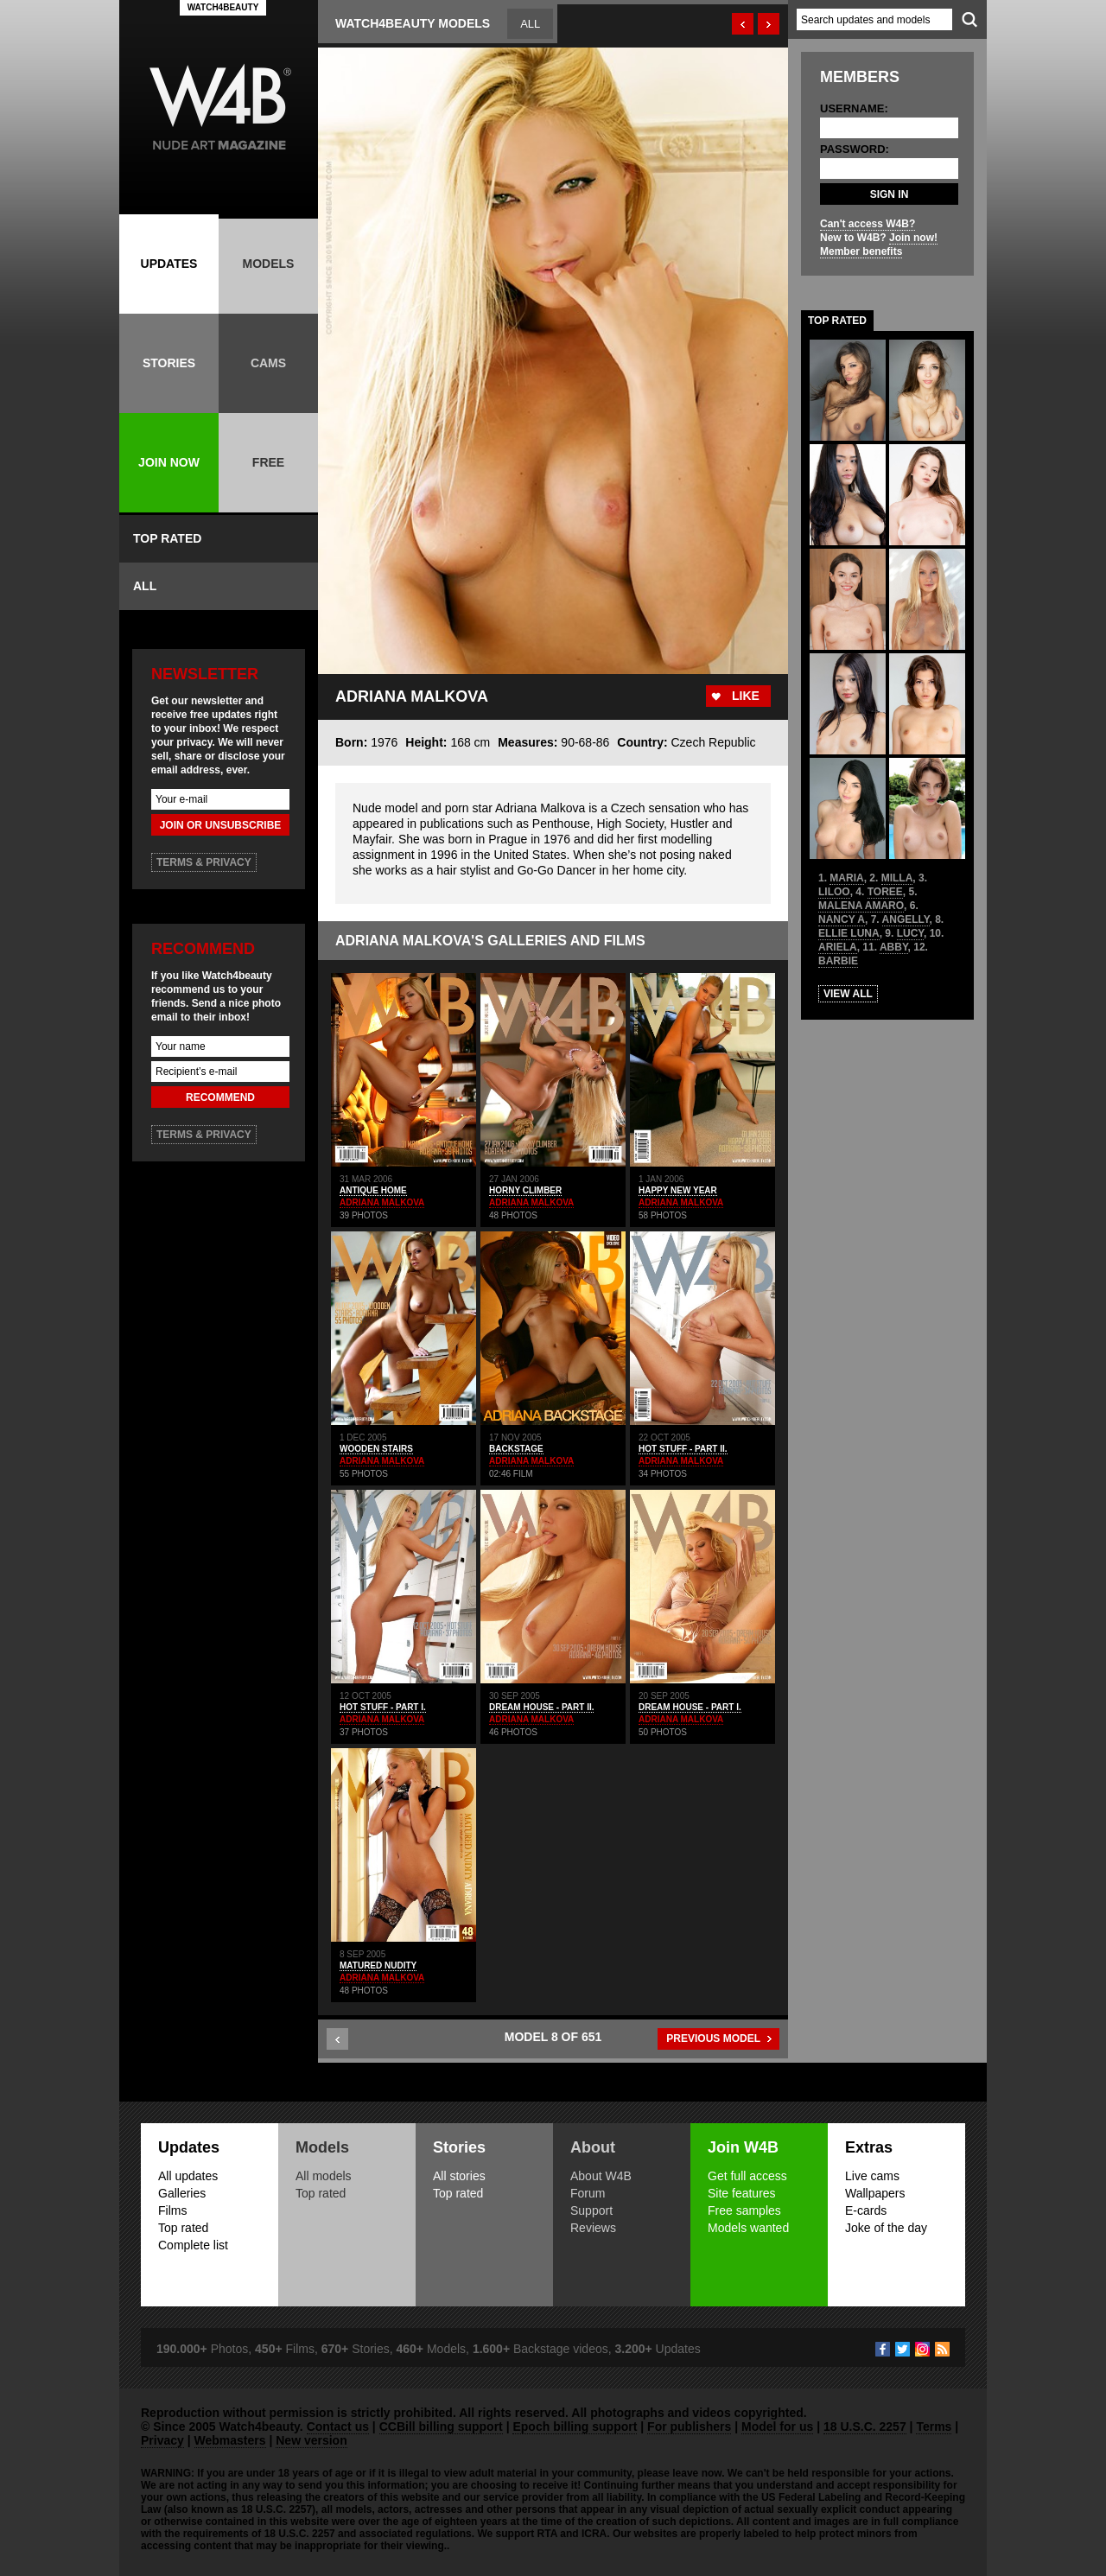  What do you see at coordinates (172, 2210) in the screenshot?
I see `Films` at bounding box center [172, 2210].